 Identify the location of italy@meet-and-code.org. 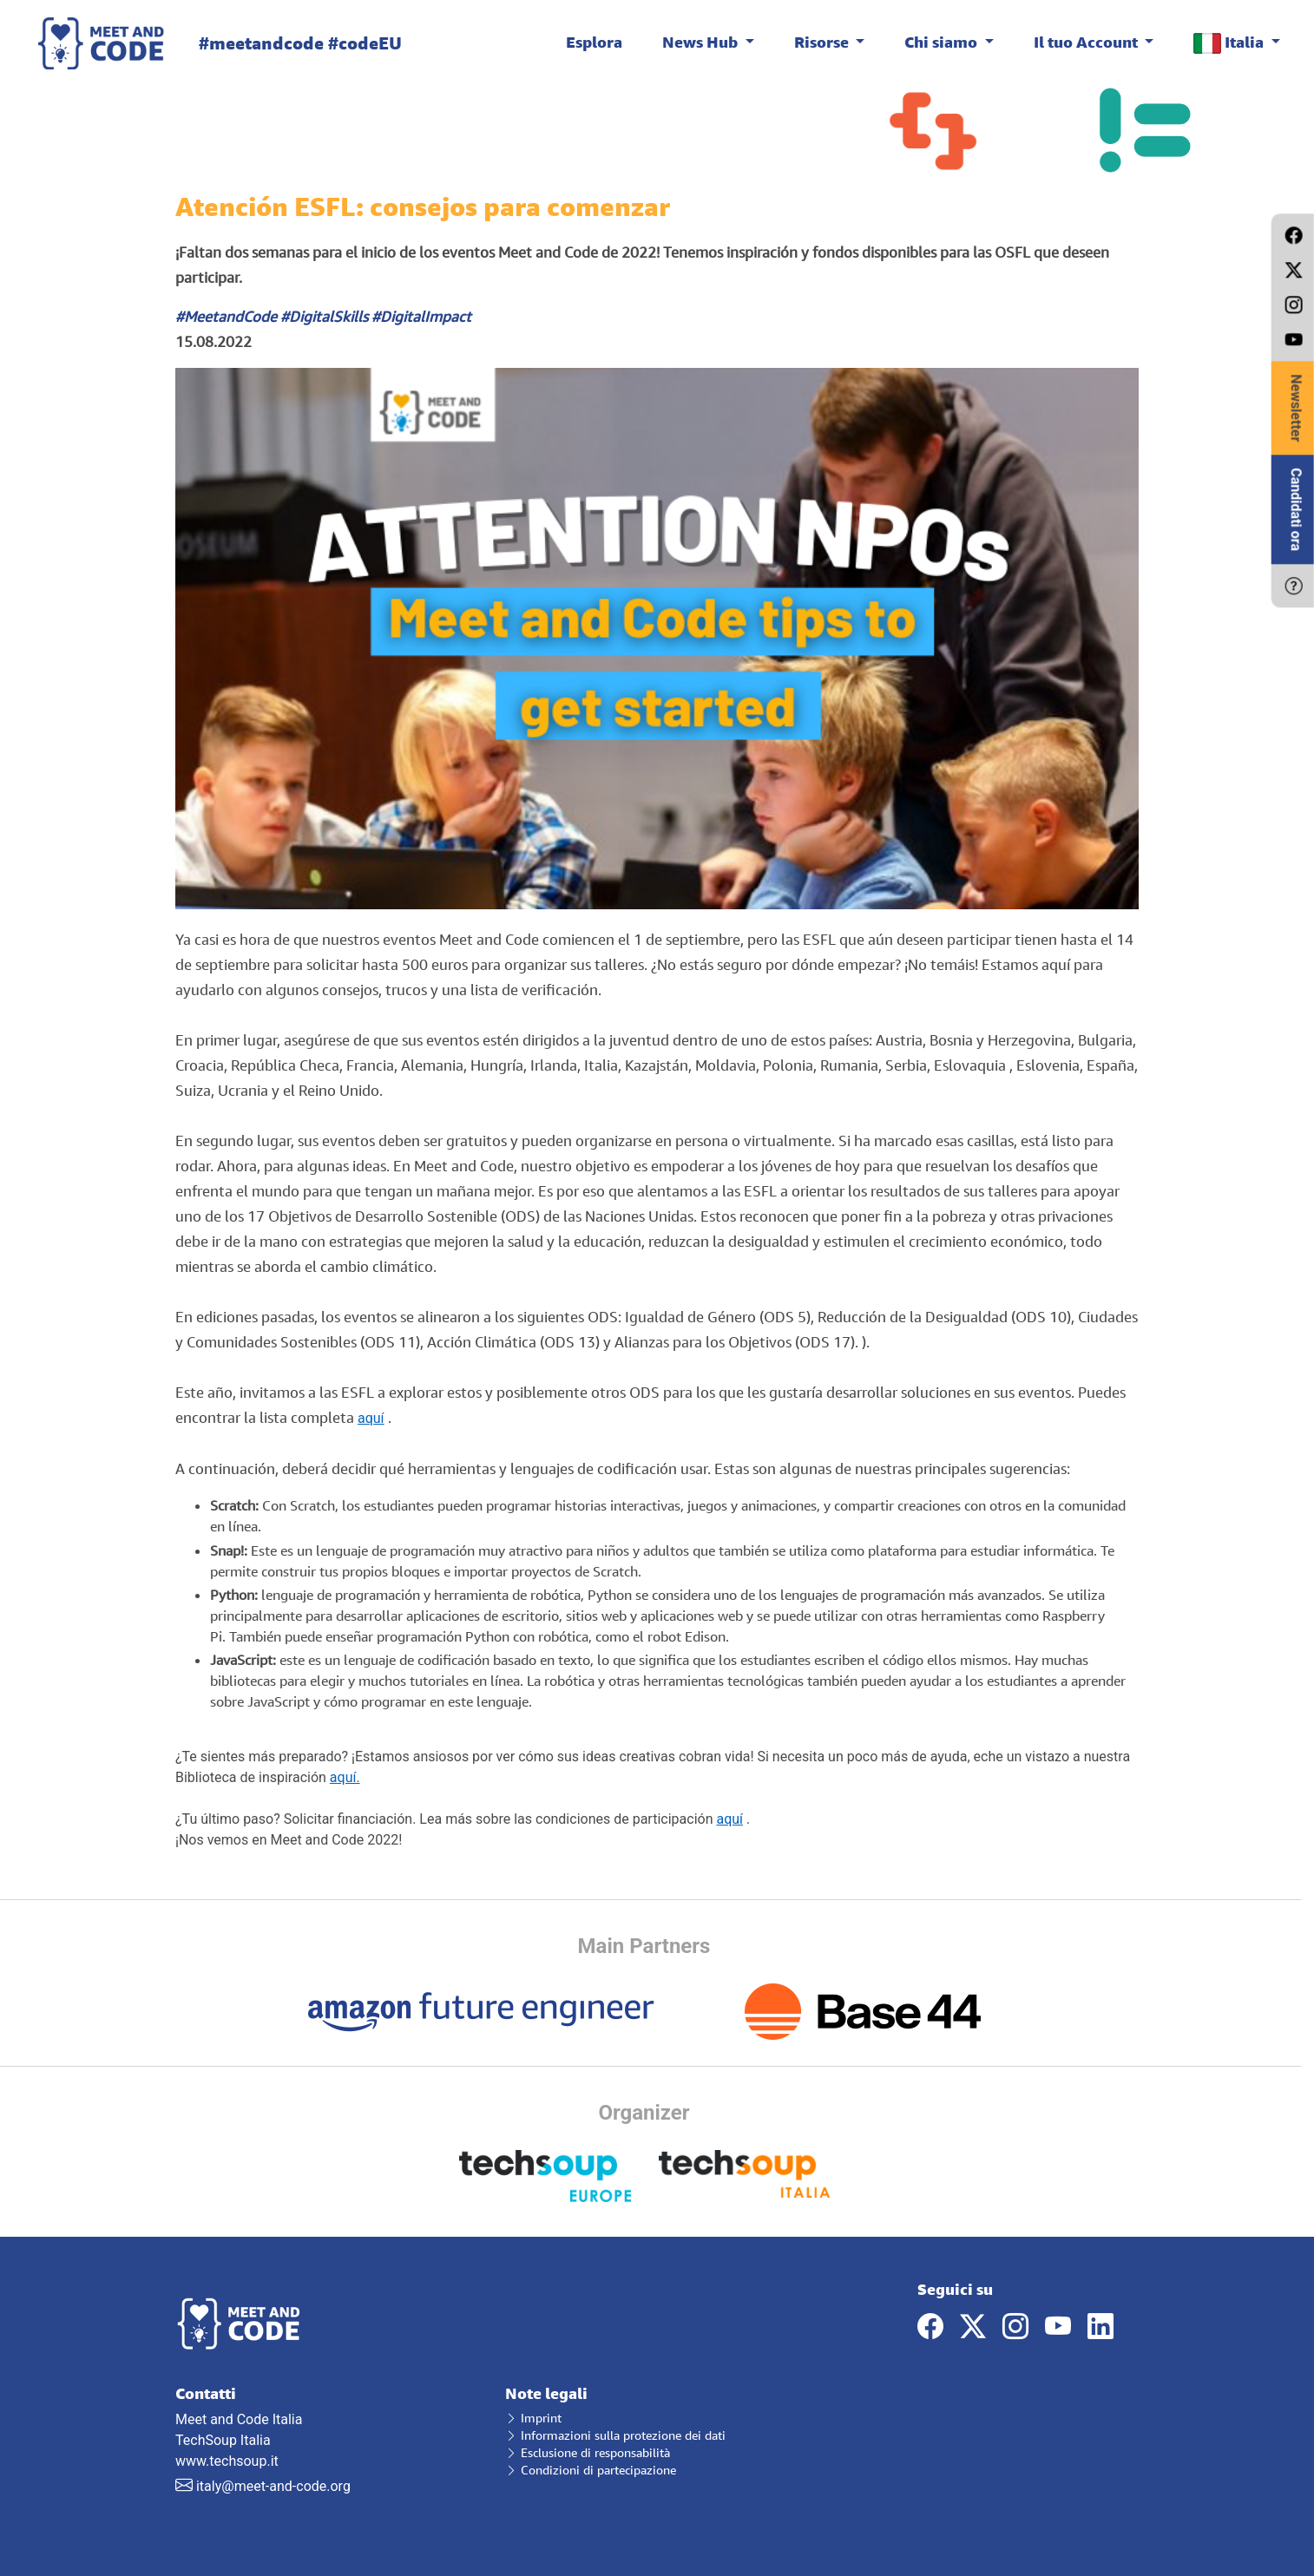
(273, 2486).